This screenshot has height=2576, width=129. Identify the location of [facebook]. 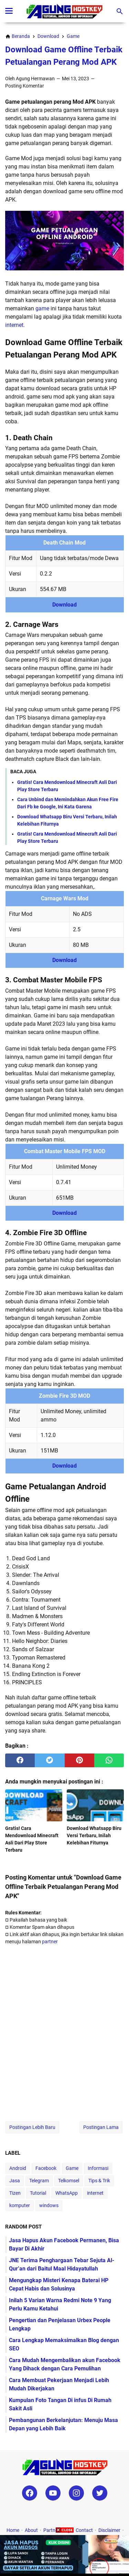
(20, 1760).